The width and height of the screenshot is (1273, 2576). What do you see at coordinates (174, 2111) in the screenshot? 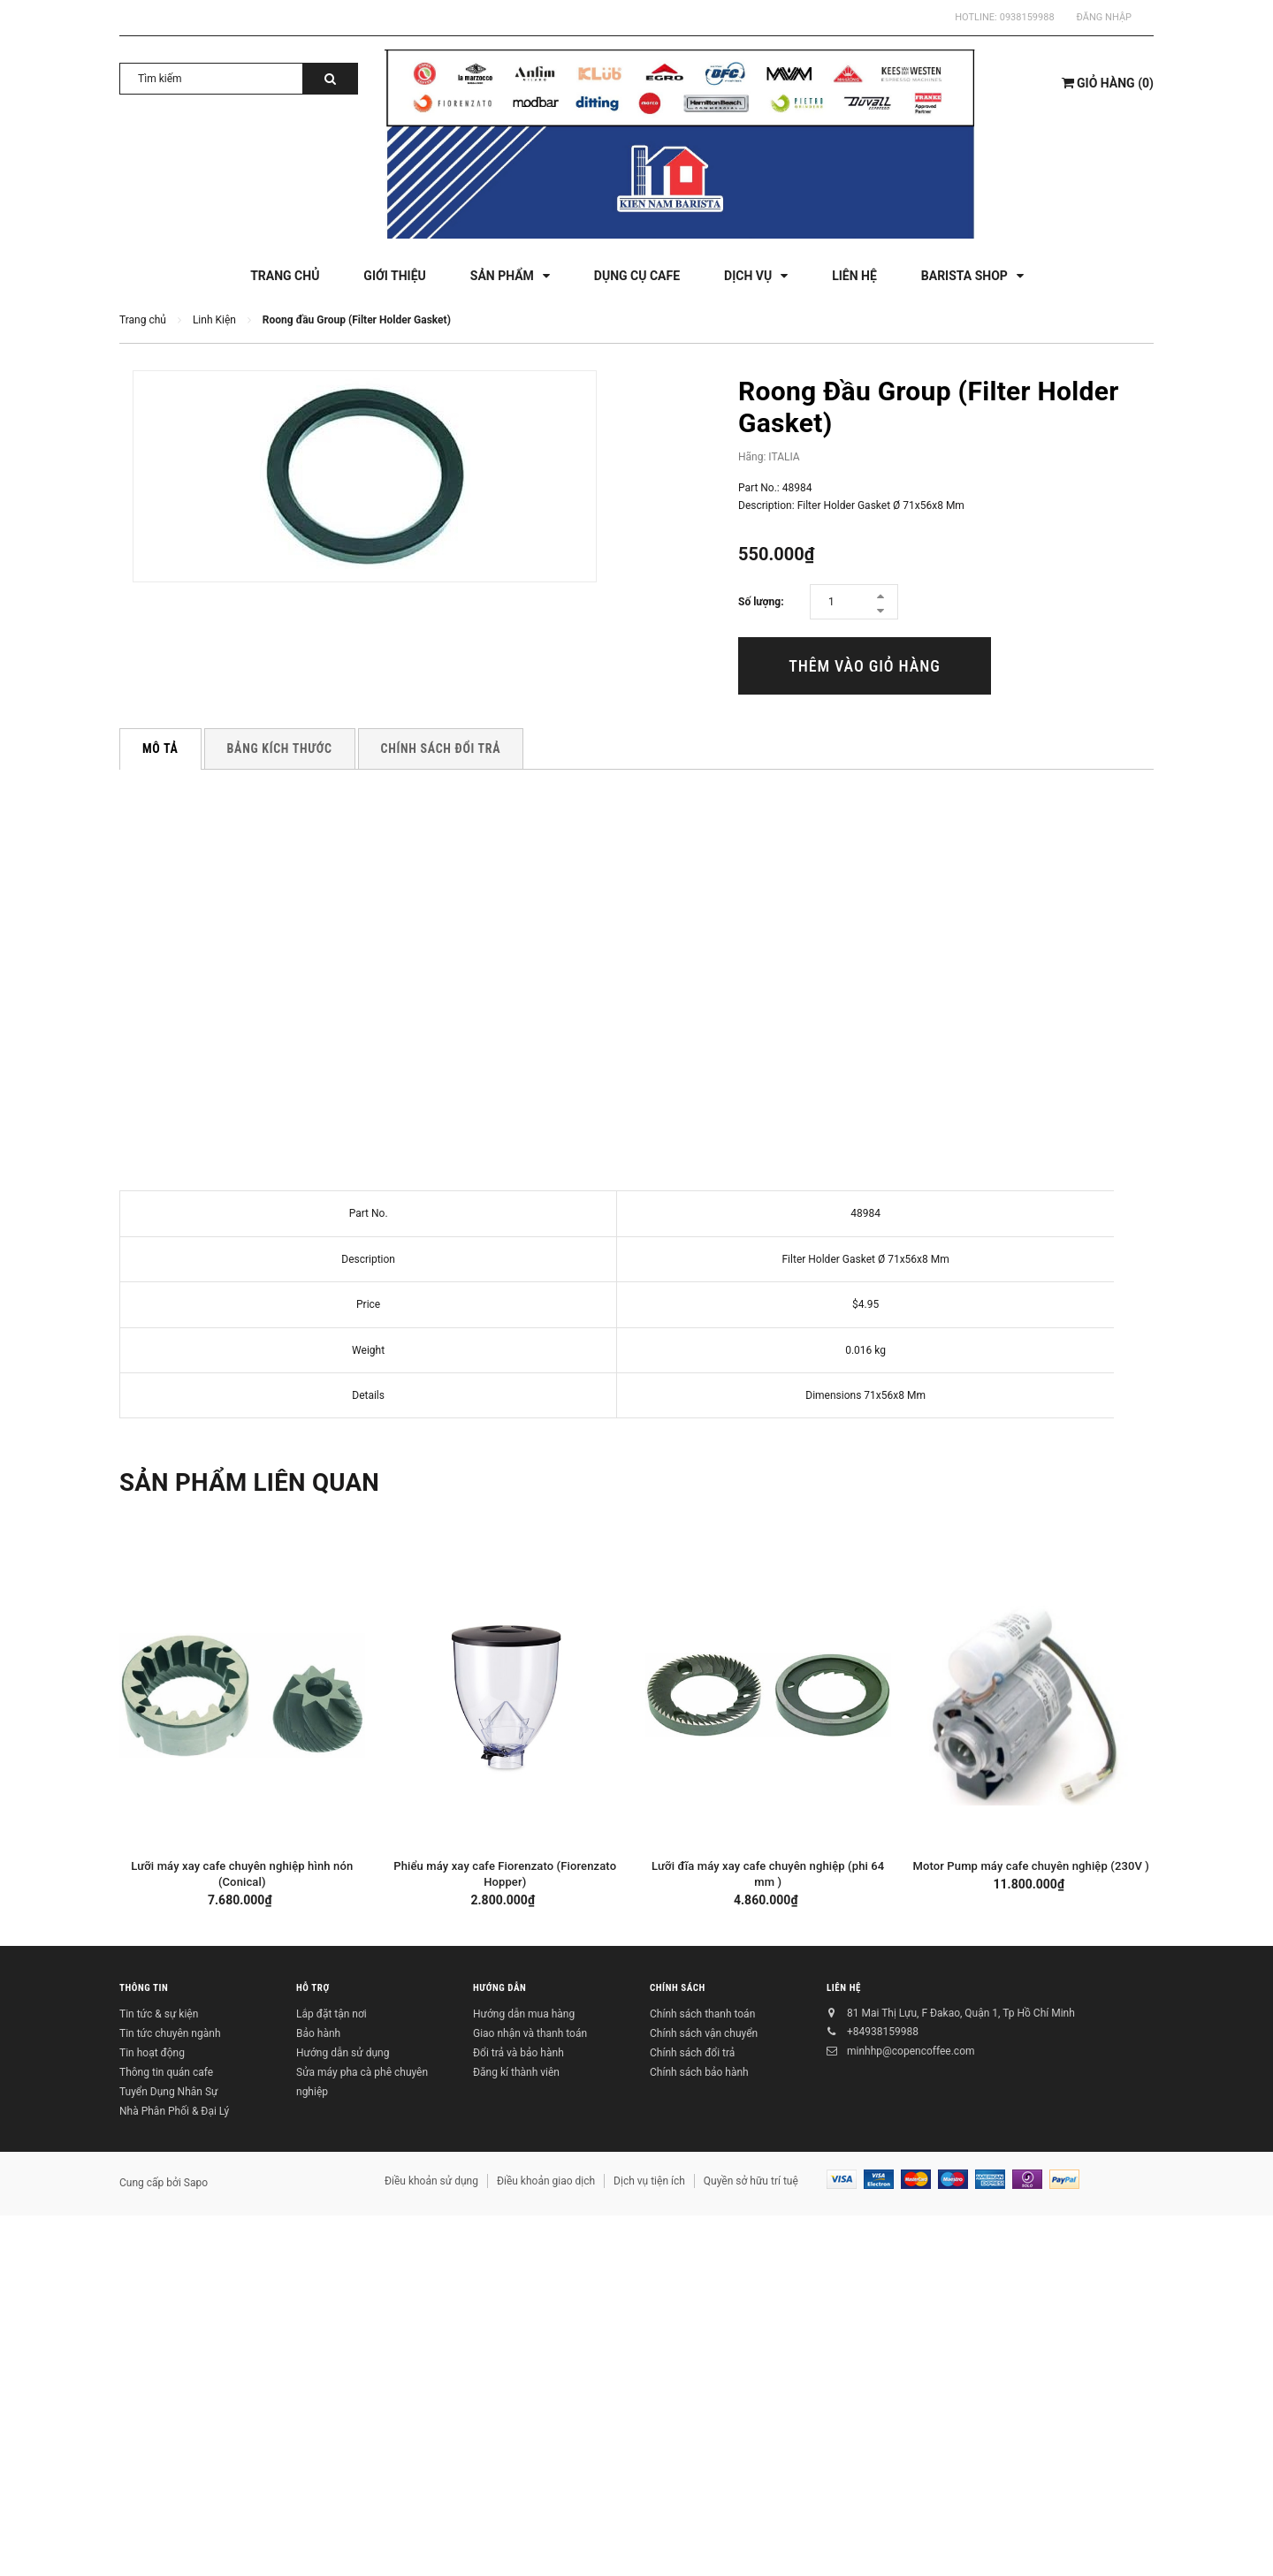
I see `Nhà Phân Phối & Đại Lý` at bounding box center [174, 2111].